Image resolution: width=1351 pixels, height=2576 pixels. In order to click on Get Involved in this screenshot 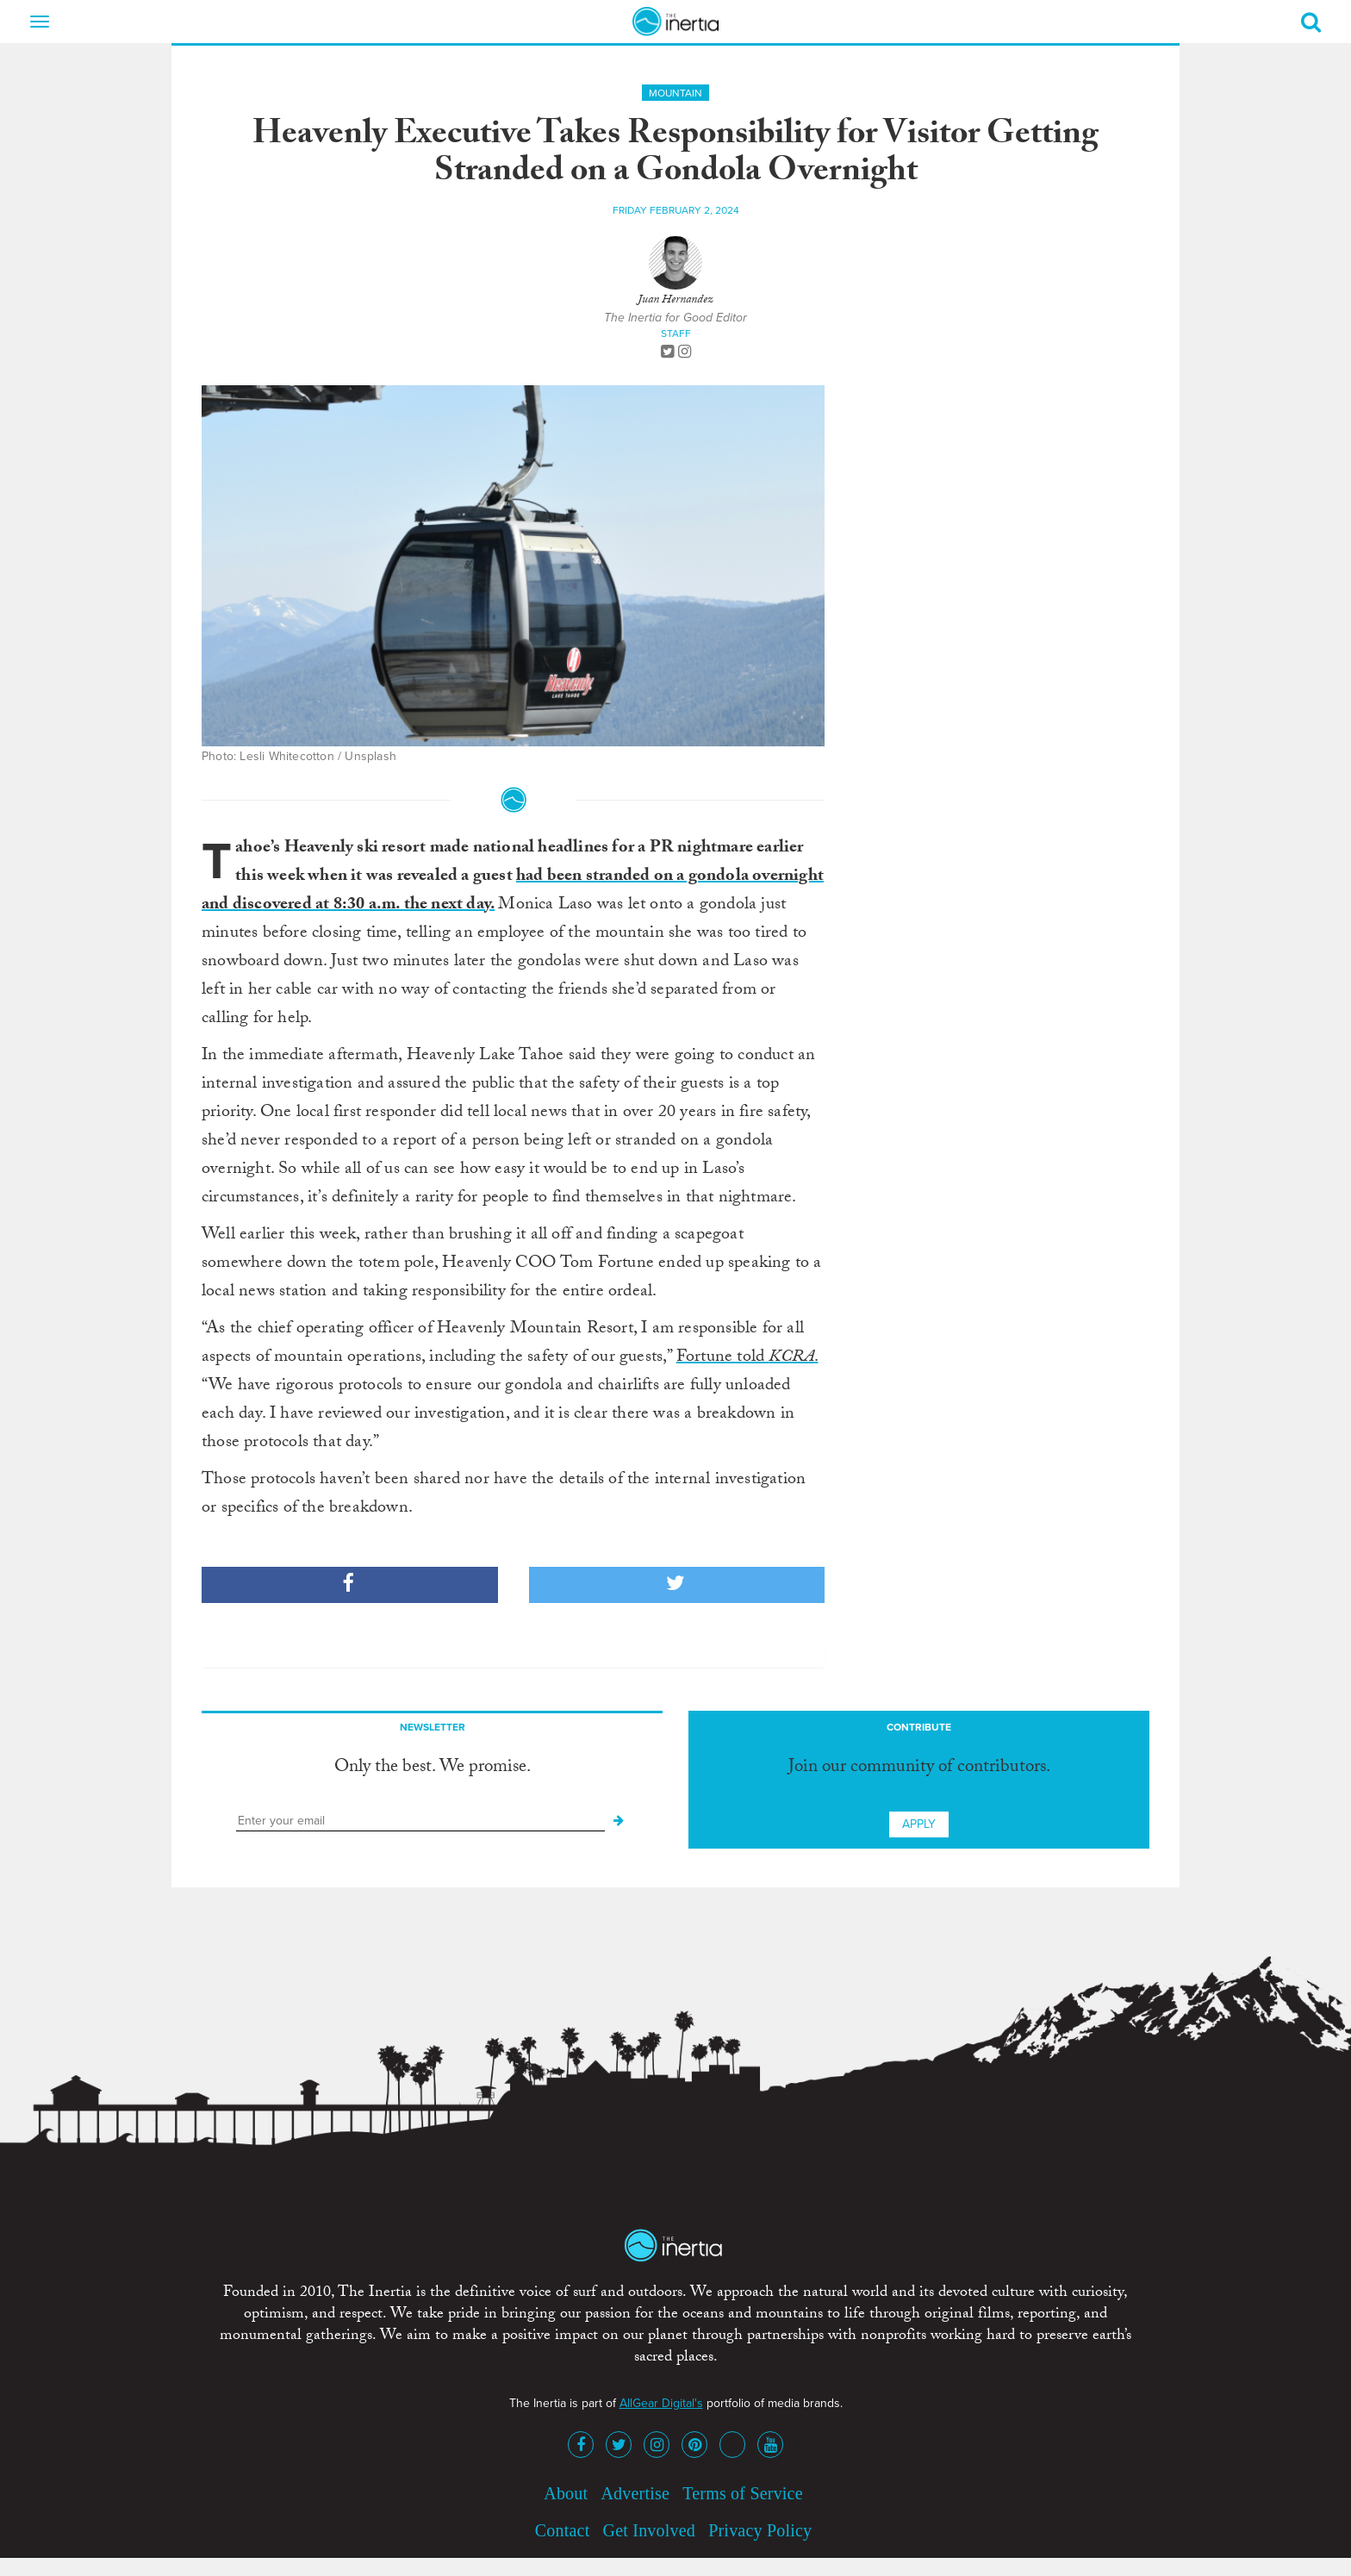, I will do `click(649, 2530)`.